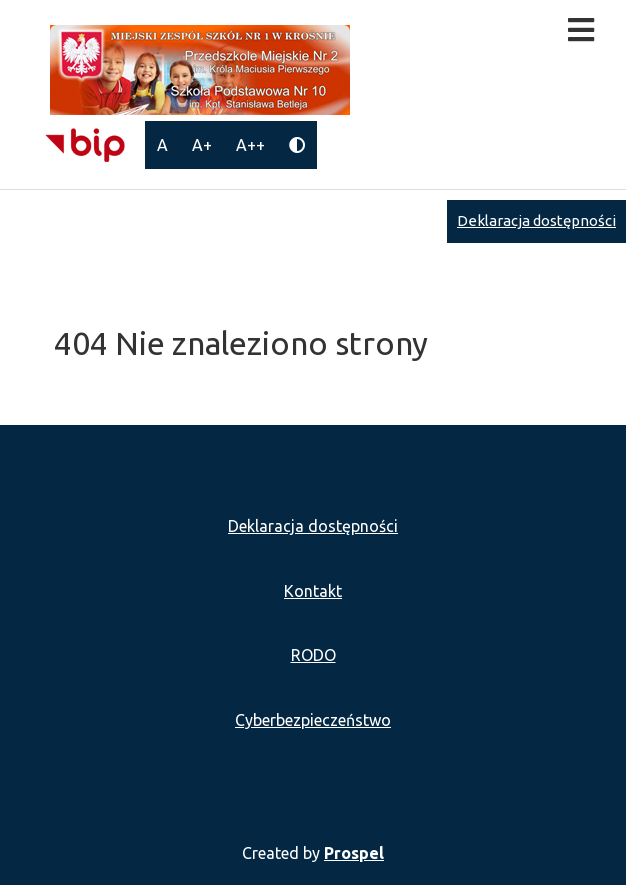 The height and width of the screenshot is (885, 626). I want to click on Deklaracja dostępności, so click(536, 220).